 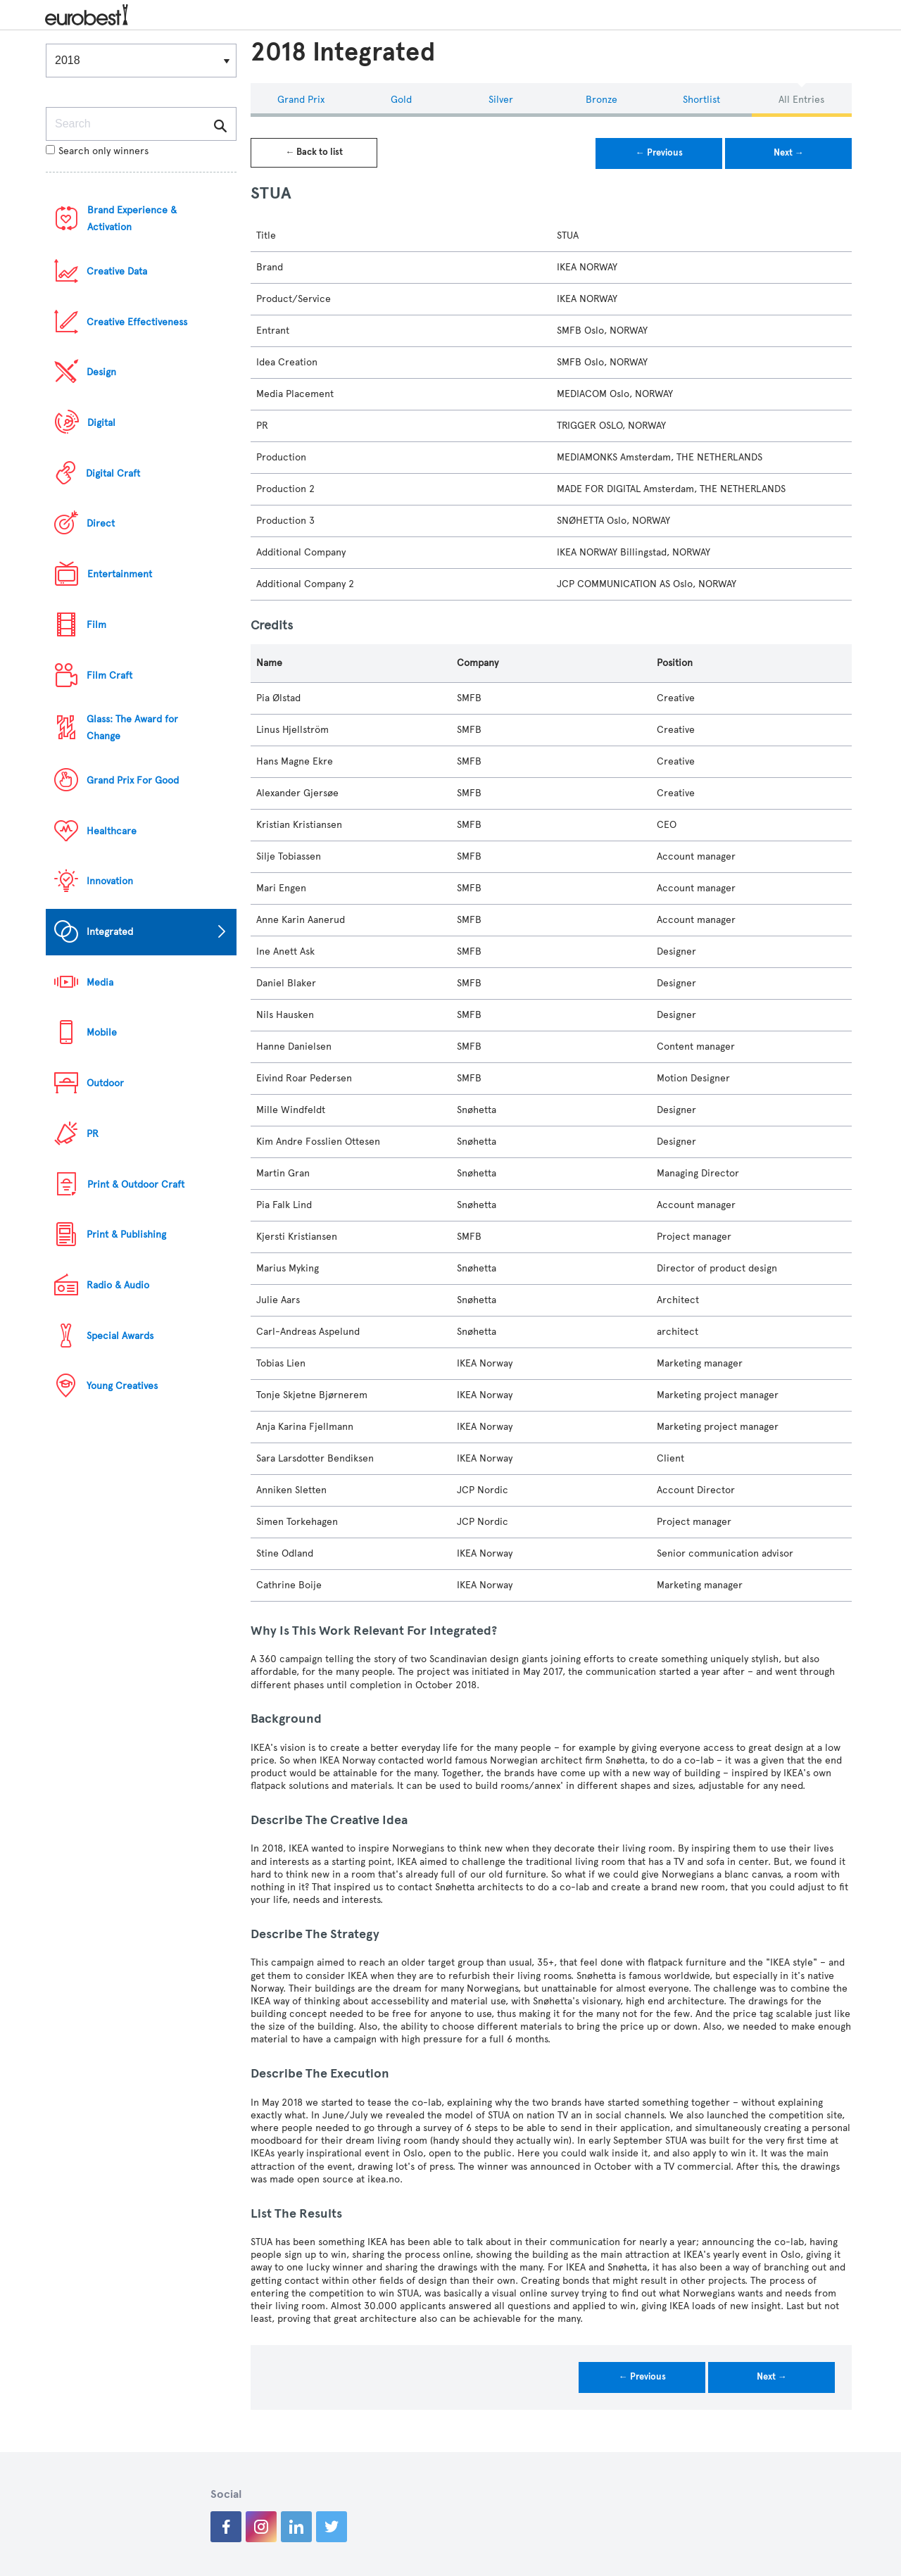 What do you see at coordinates (100, 982) in the screenshot?
I see `Media` at bounding box center [100, 982].